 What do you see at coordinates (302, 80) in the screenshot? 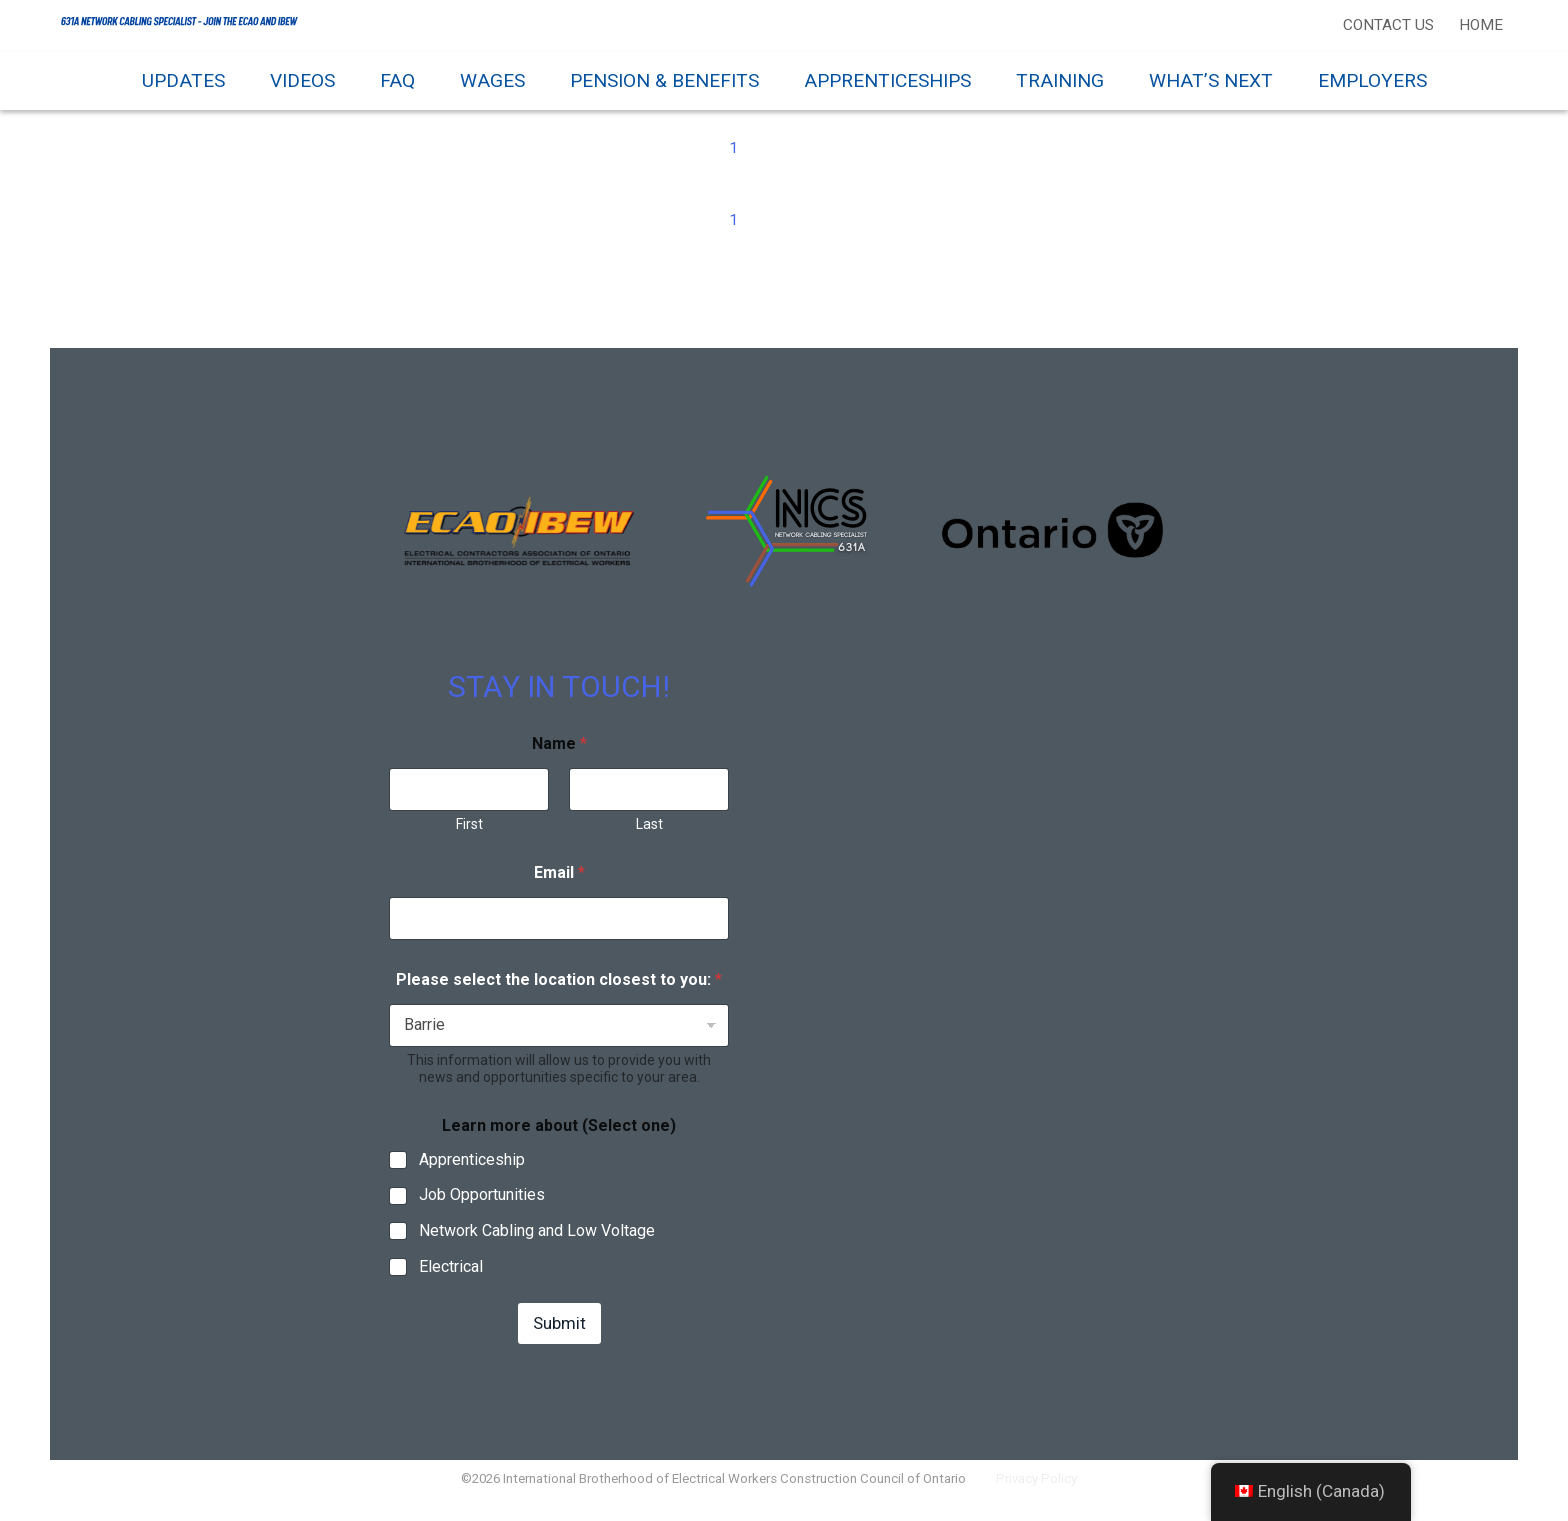
I see `Videos` at bounding box center [302, 80].